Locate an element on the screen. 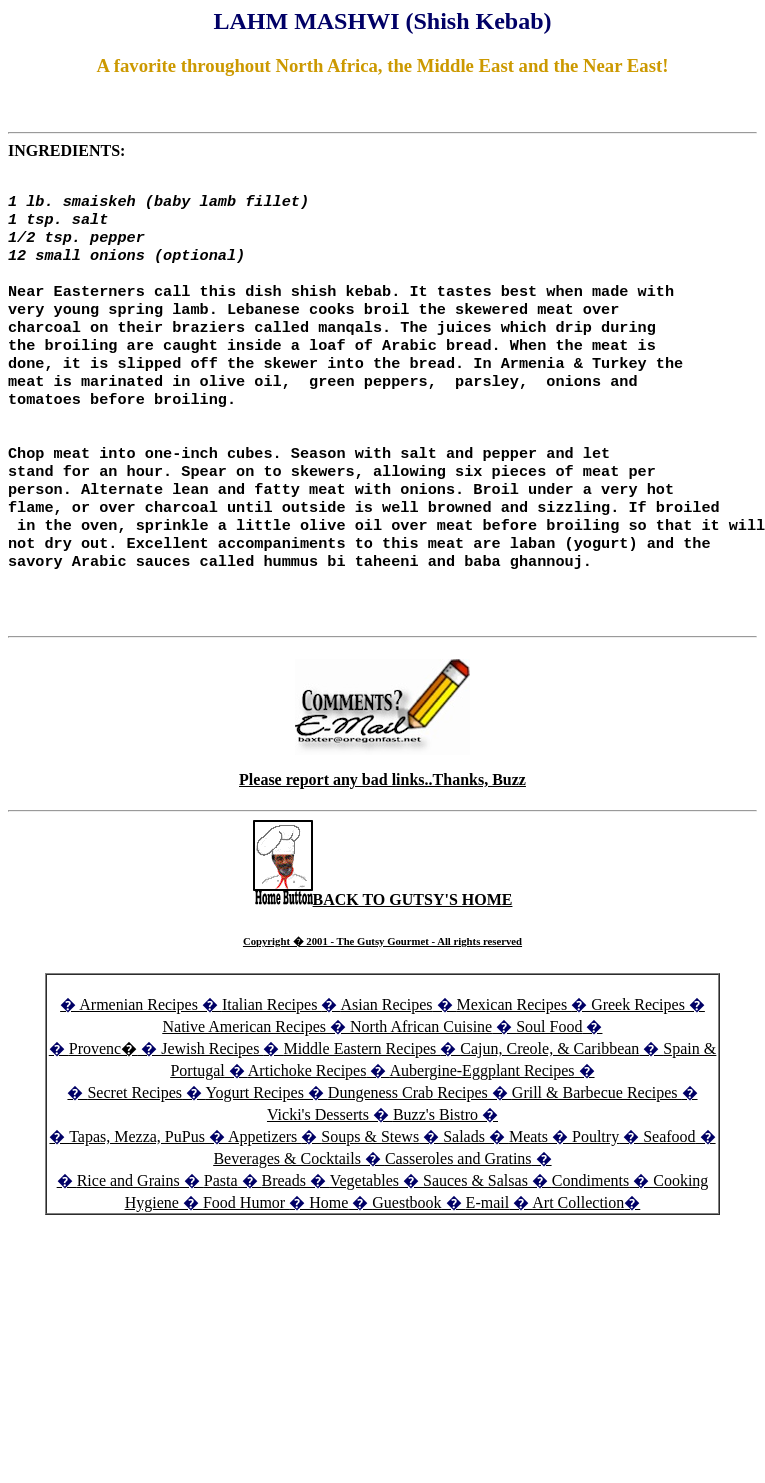 The image size is (765, 1483). BACK TO GUTSY'S HOME is located at coordinates (383, 948).